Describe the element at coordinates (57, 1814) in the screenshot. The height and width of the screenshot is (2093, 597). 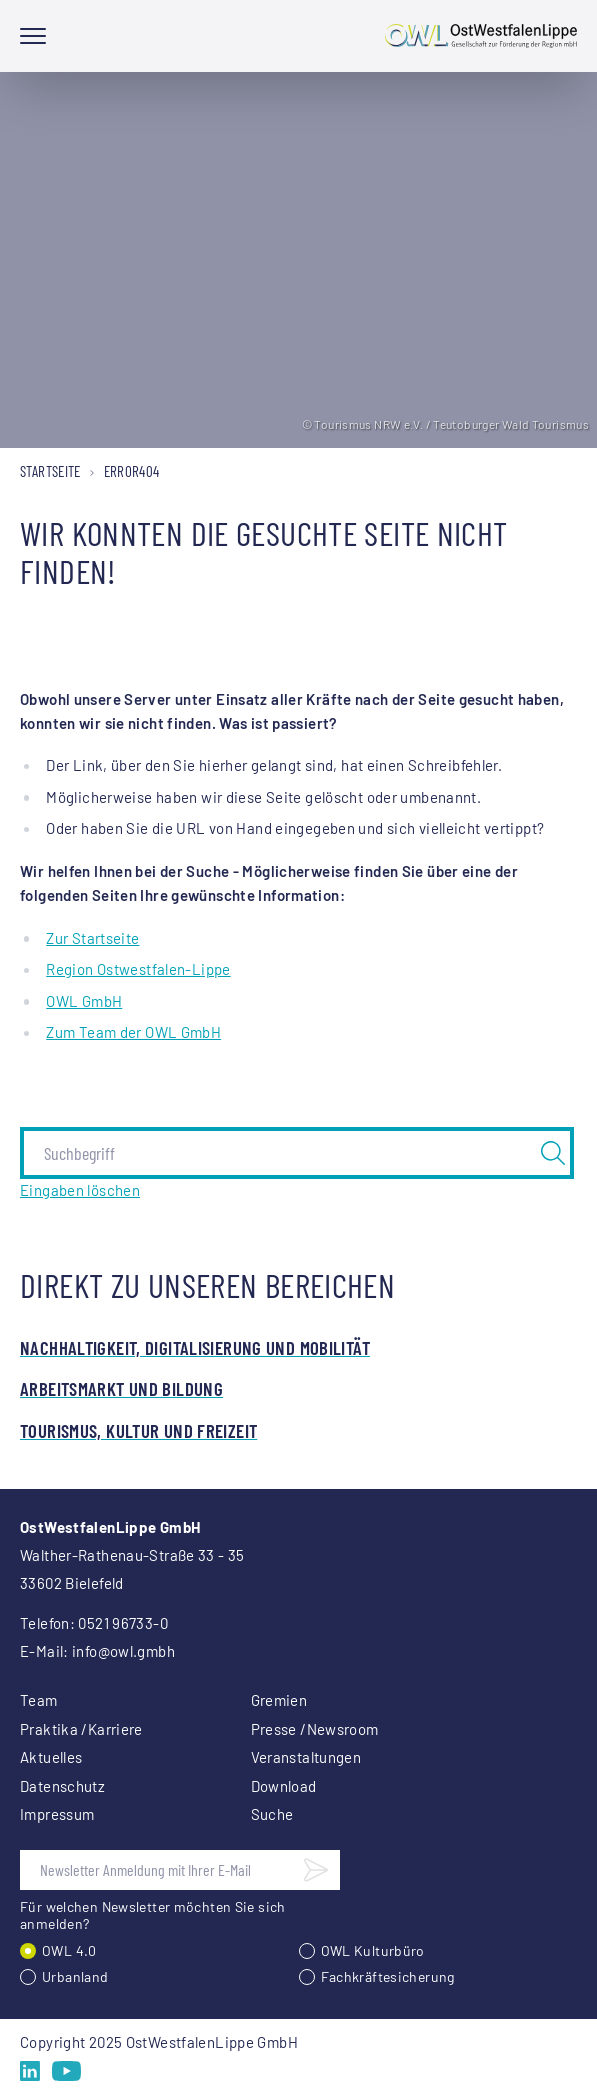
I see `Impressum` at that location.